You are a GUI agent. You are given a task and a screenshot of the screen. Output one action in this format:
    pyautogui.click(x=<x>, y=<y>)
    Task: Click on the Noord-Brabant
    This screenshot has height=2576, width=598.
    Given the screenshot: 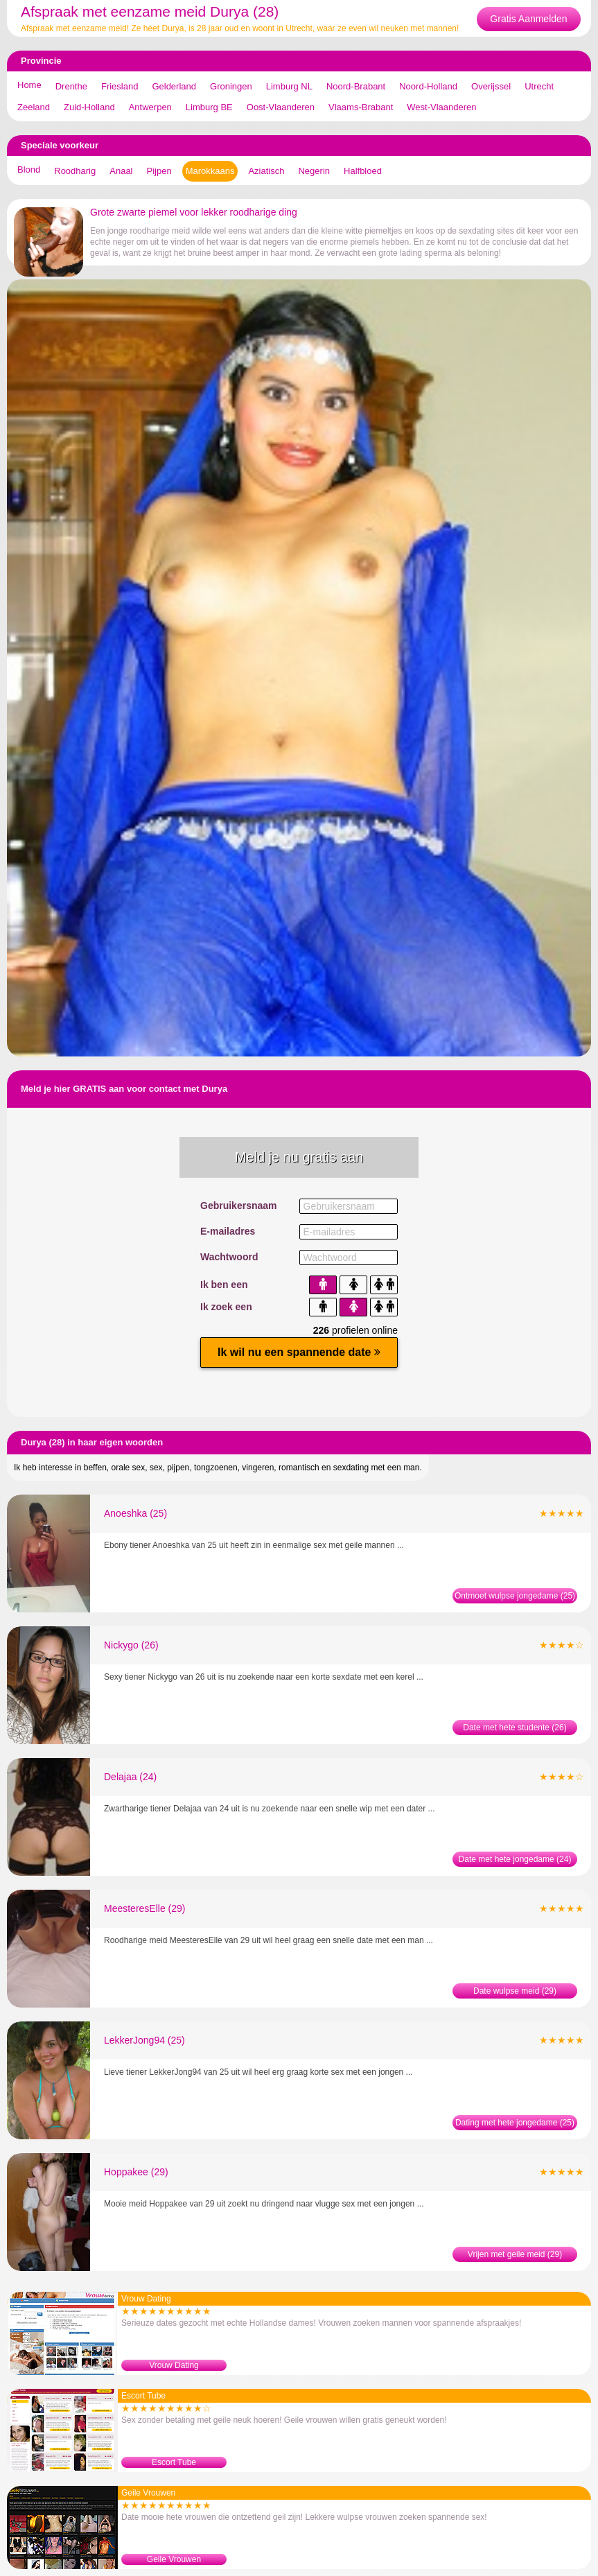 What is the action you would take?
    pyautogui.click(x=355, y=86)
    